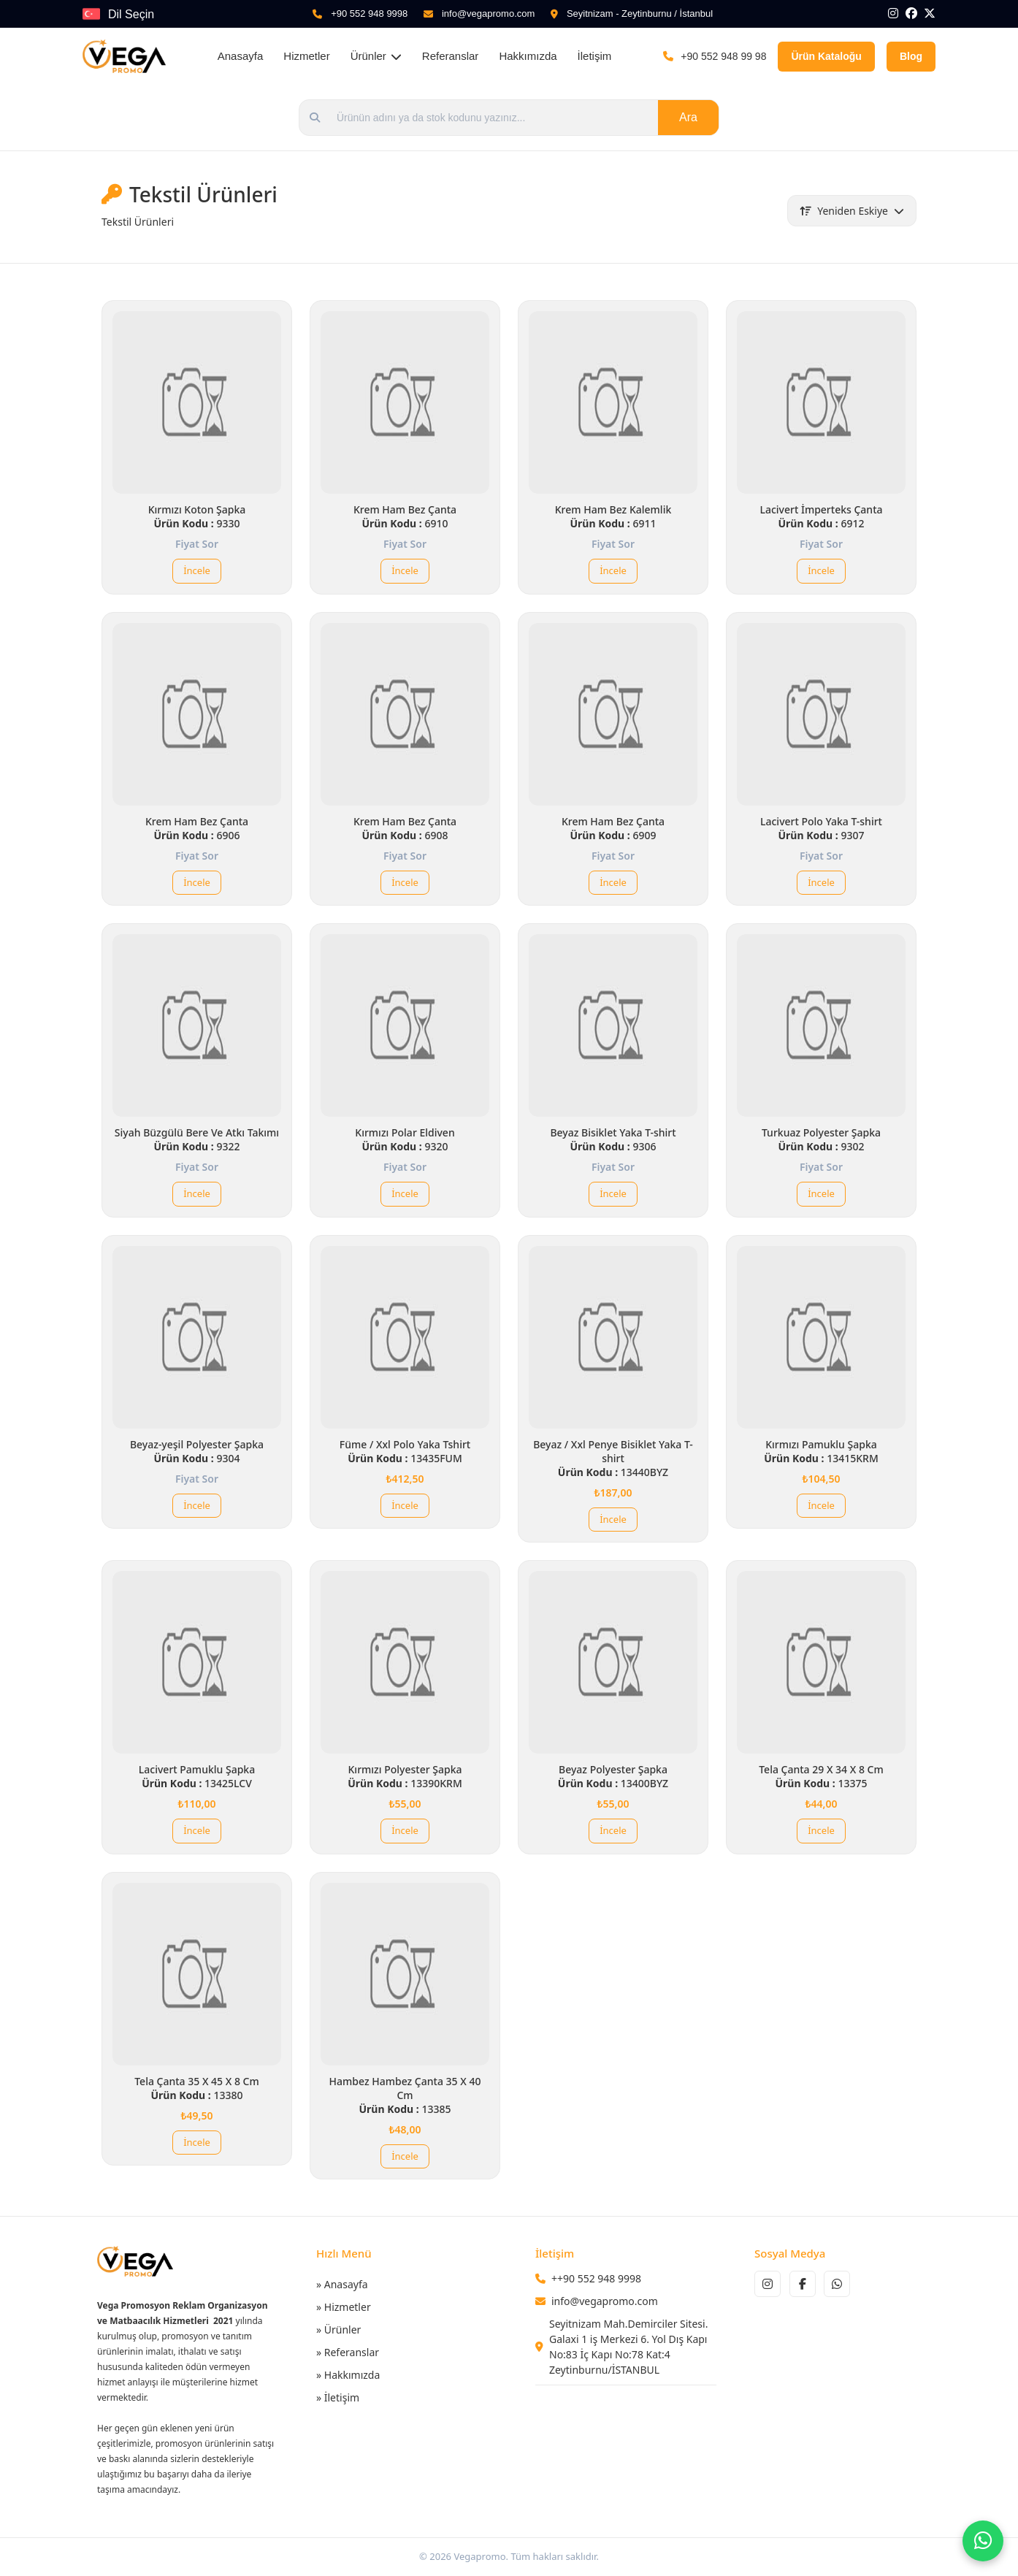  What do you see at coordinates (369, 13) in the screenshot?
I see `+90 552 948 9998` at bounding box center [369, 13].